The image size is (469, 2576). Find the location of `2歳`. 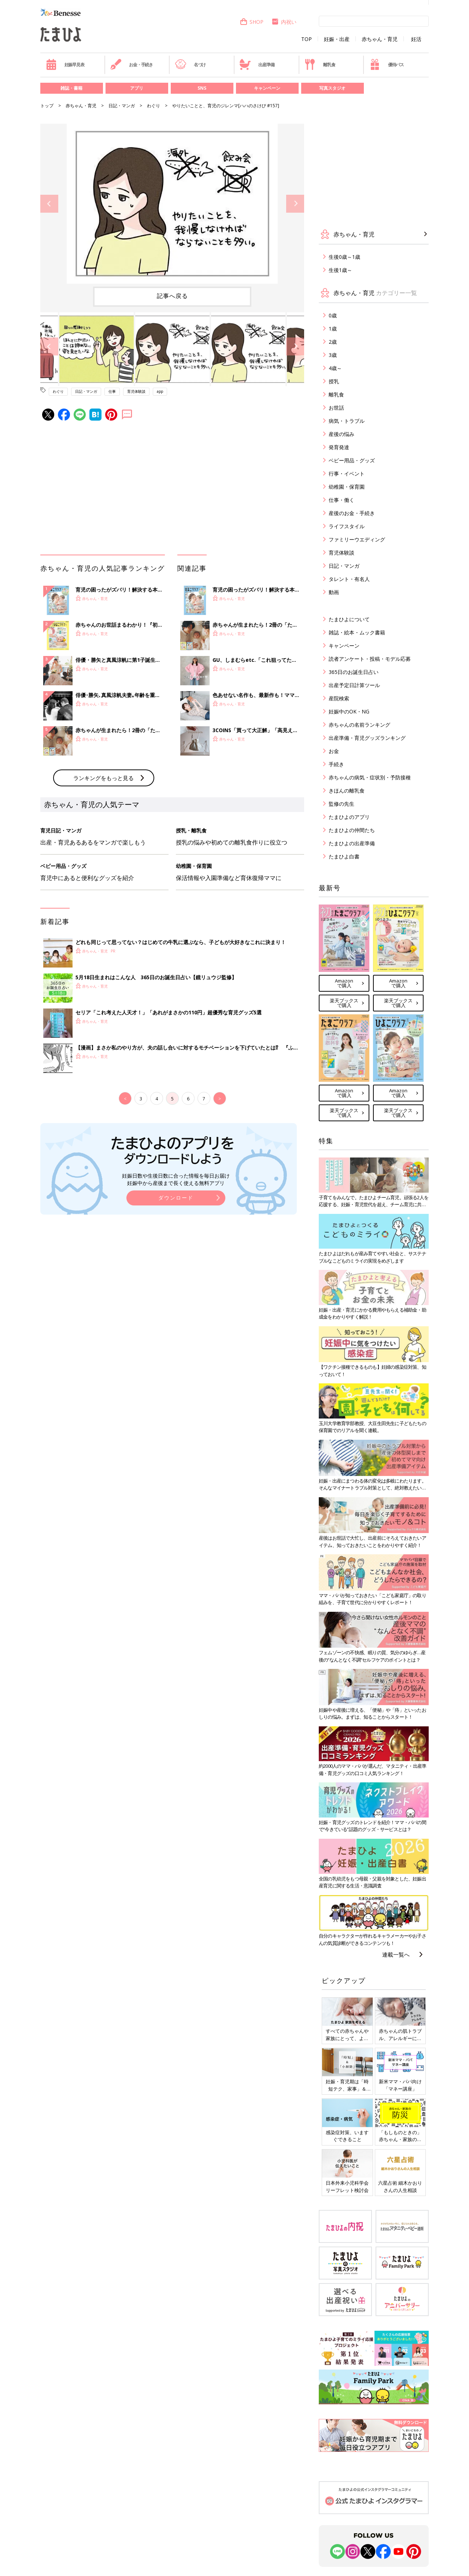

2歳 is located at coordinates (333, 341).